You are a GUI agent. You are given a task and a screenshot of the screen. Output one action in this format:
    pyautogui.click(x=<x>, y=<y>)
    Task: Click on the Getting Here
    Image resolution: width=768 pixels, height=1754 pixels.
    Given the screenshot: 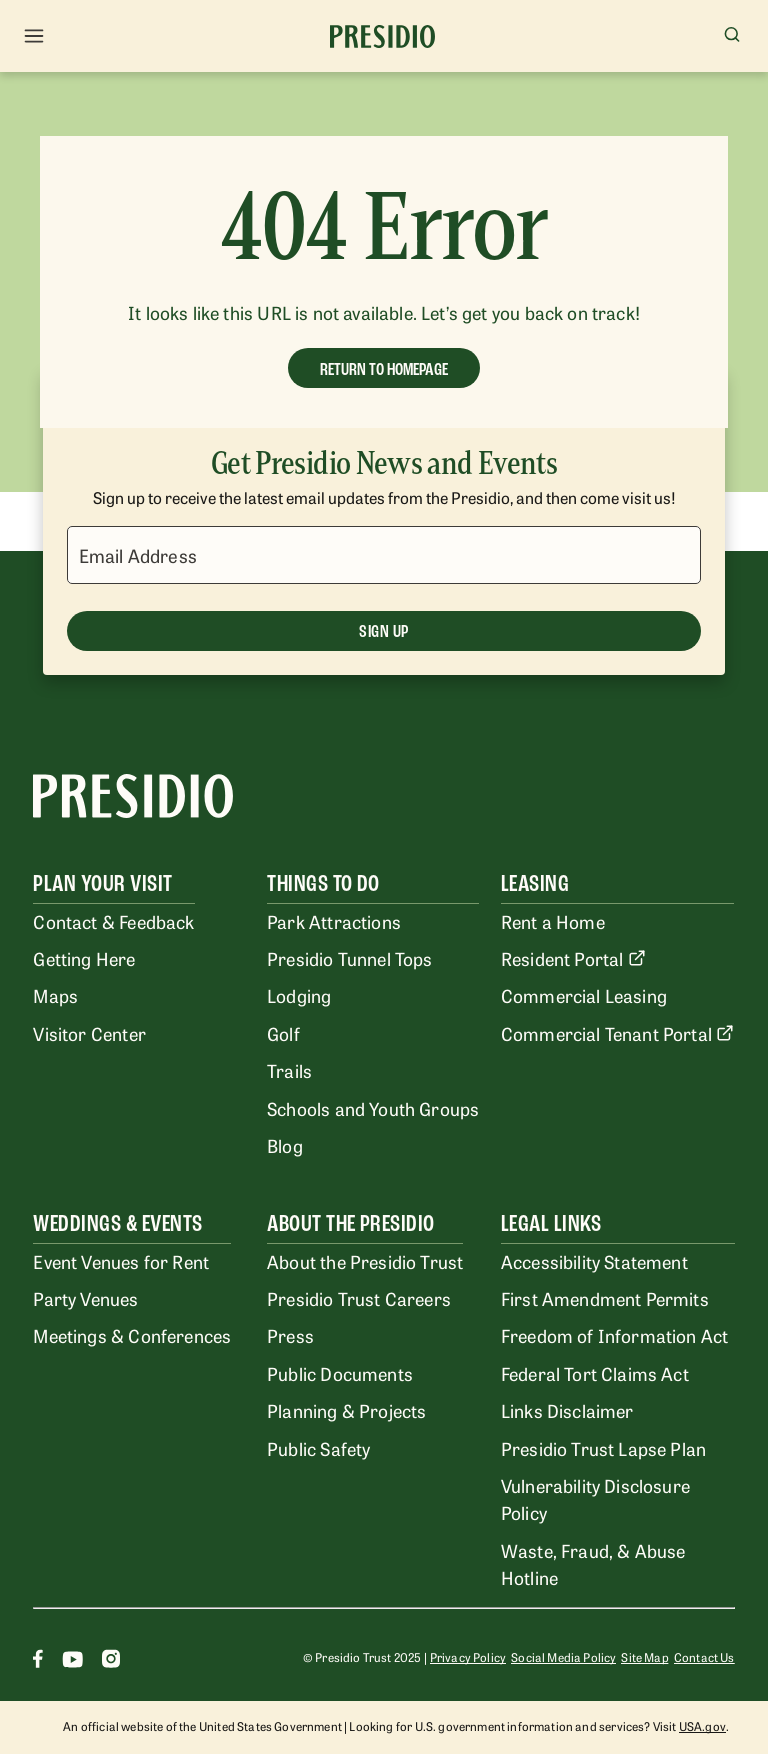 What is the action you would take?
    pyautogui.click(x=84, y=958)
    